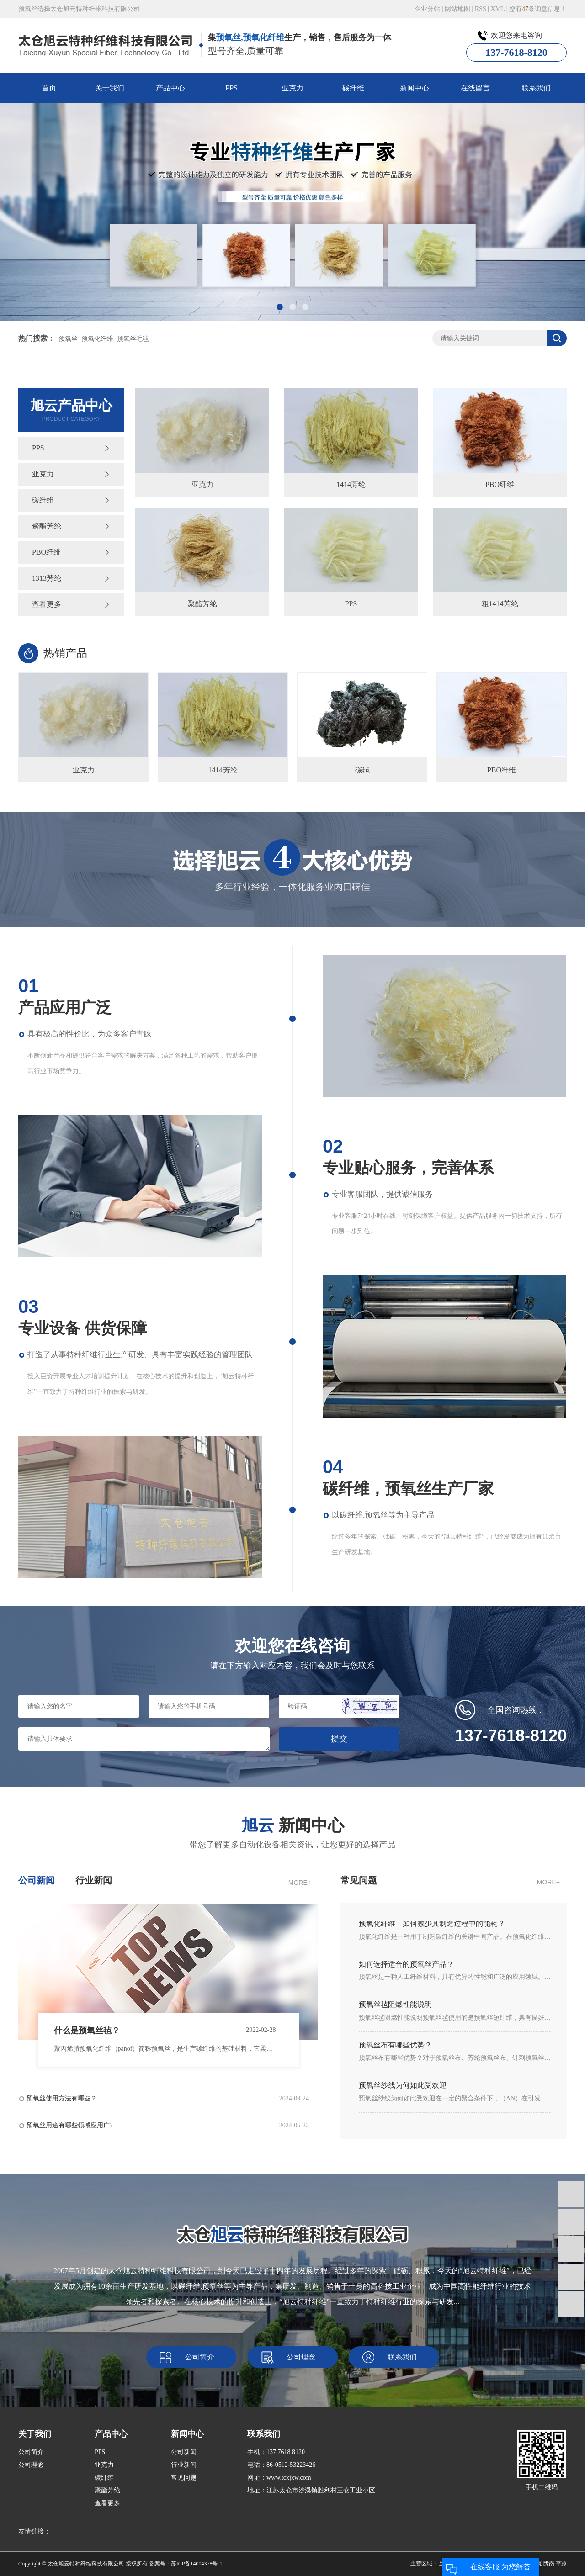 The image size is (585, 2576). Describe the element at coordinates (46, 552) in the screenshot. I see `PBO纤维` at that location.